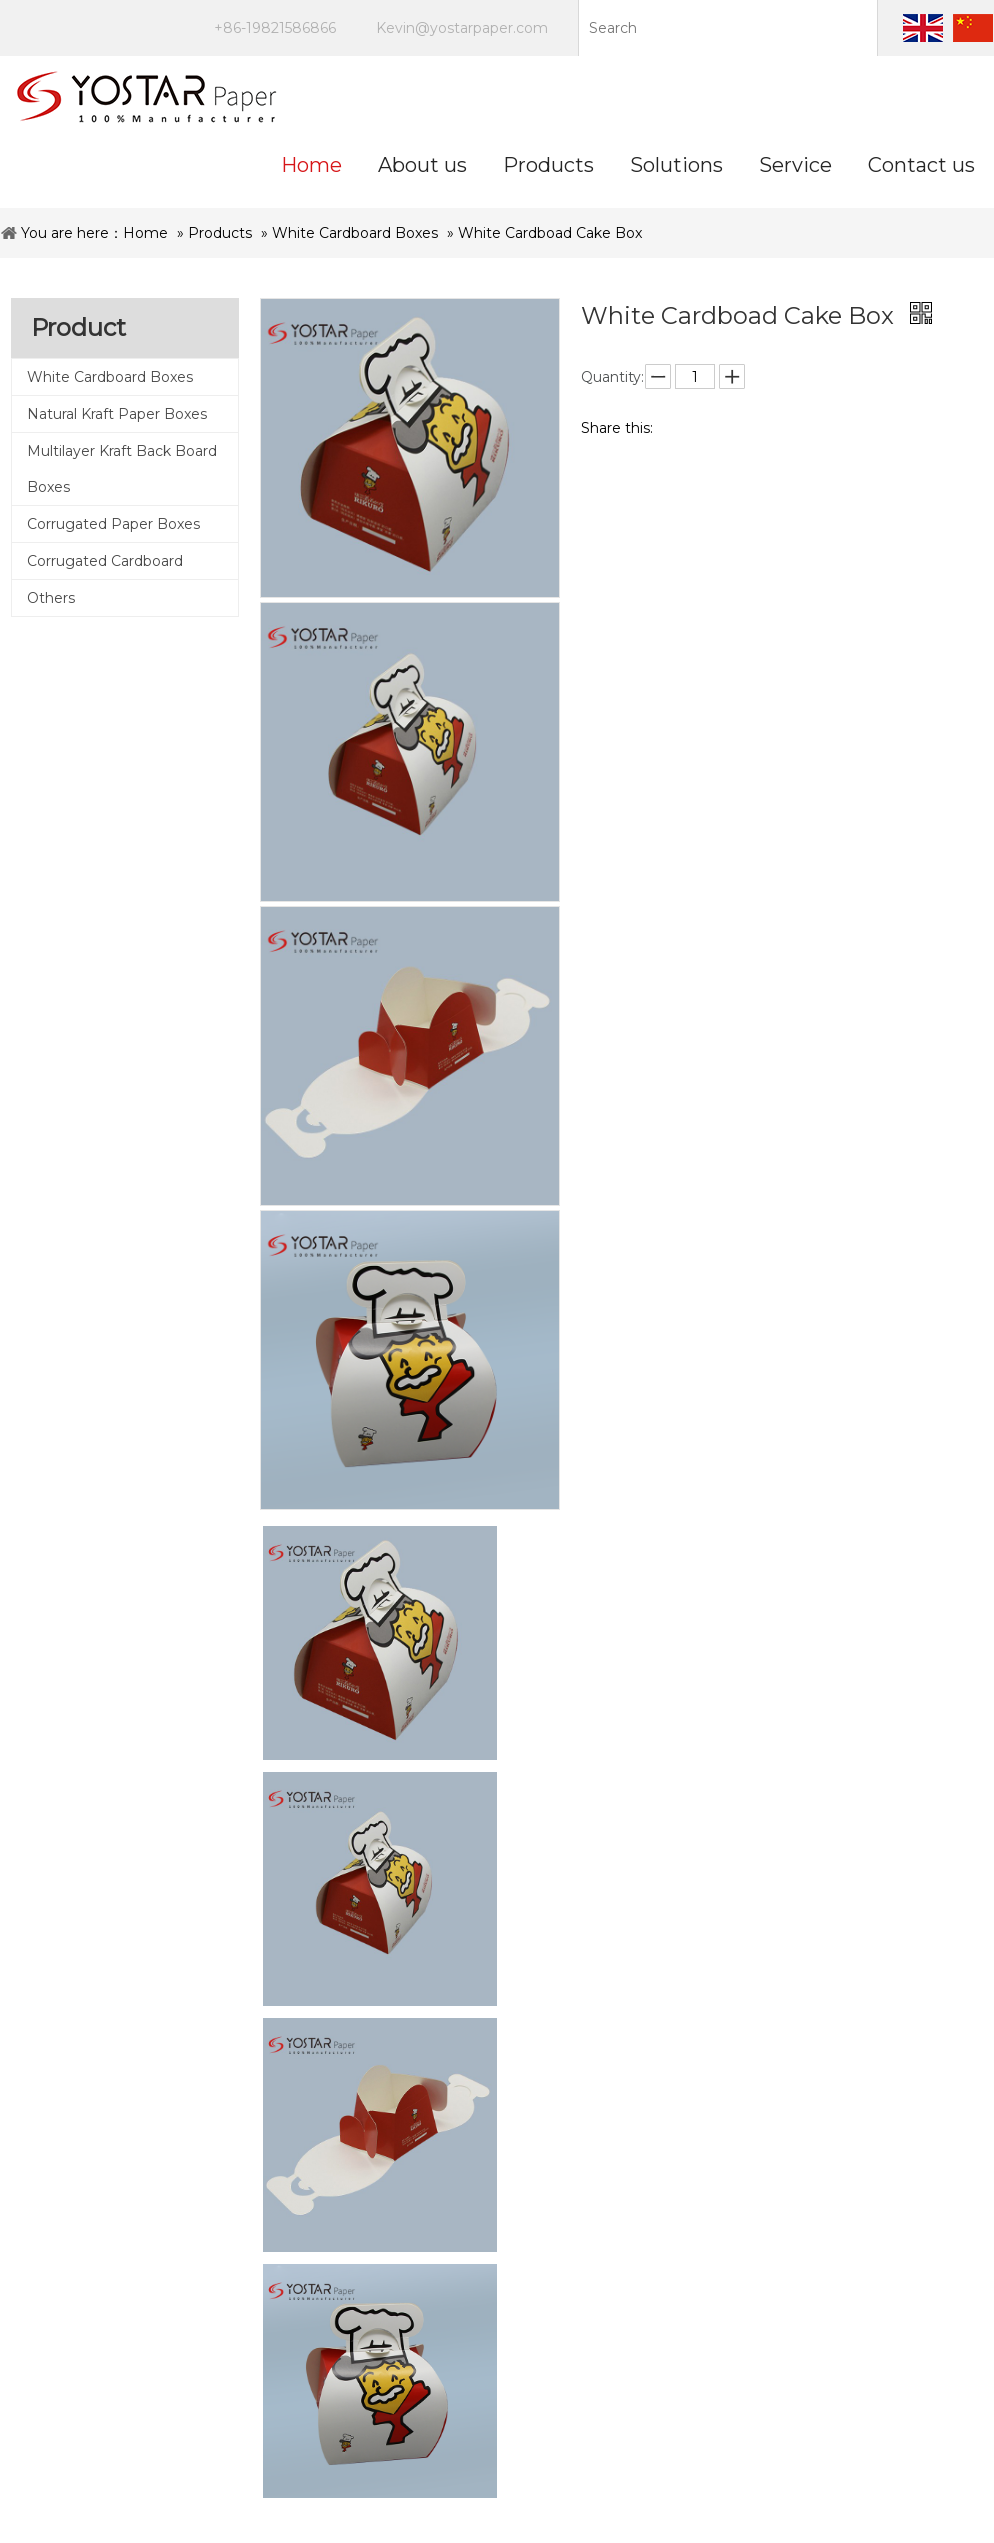 Image resolution: width=994 pixels, height=2543 pixels. I want to click on Products, so click(220, 233).